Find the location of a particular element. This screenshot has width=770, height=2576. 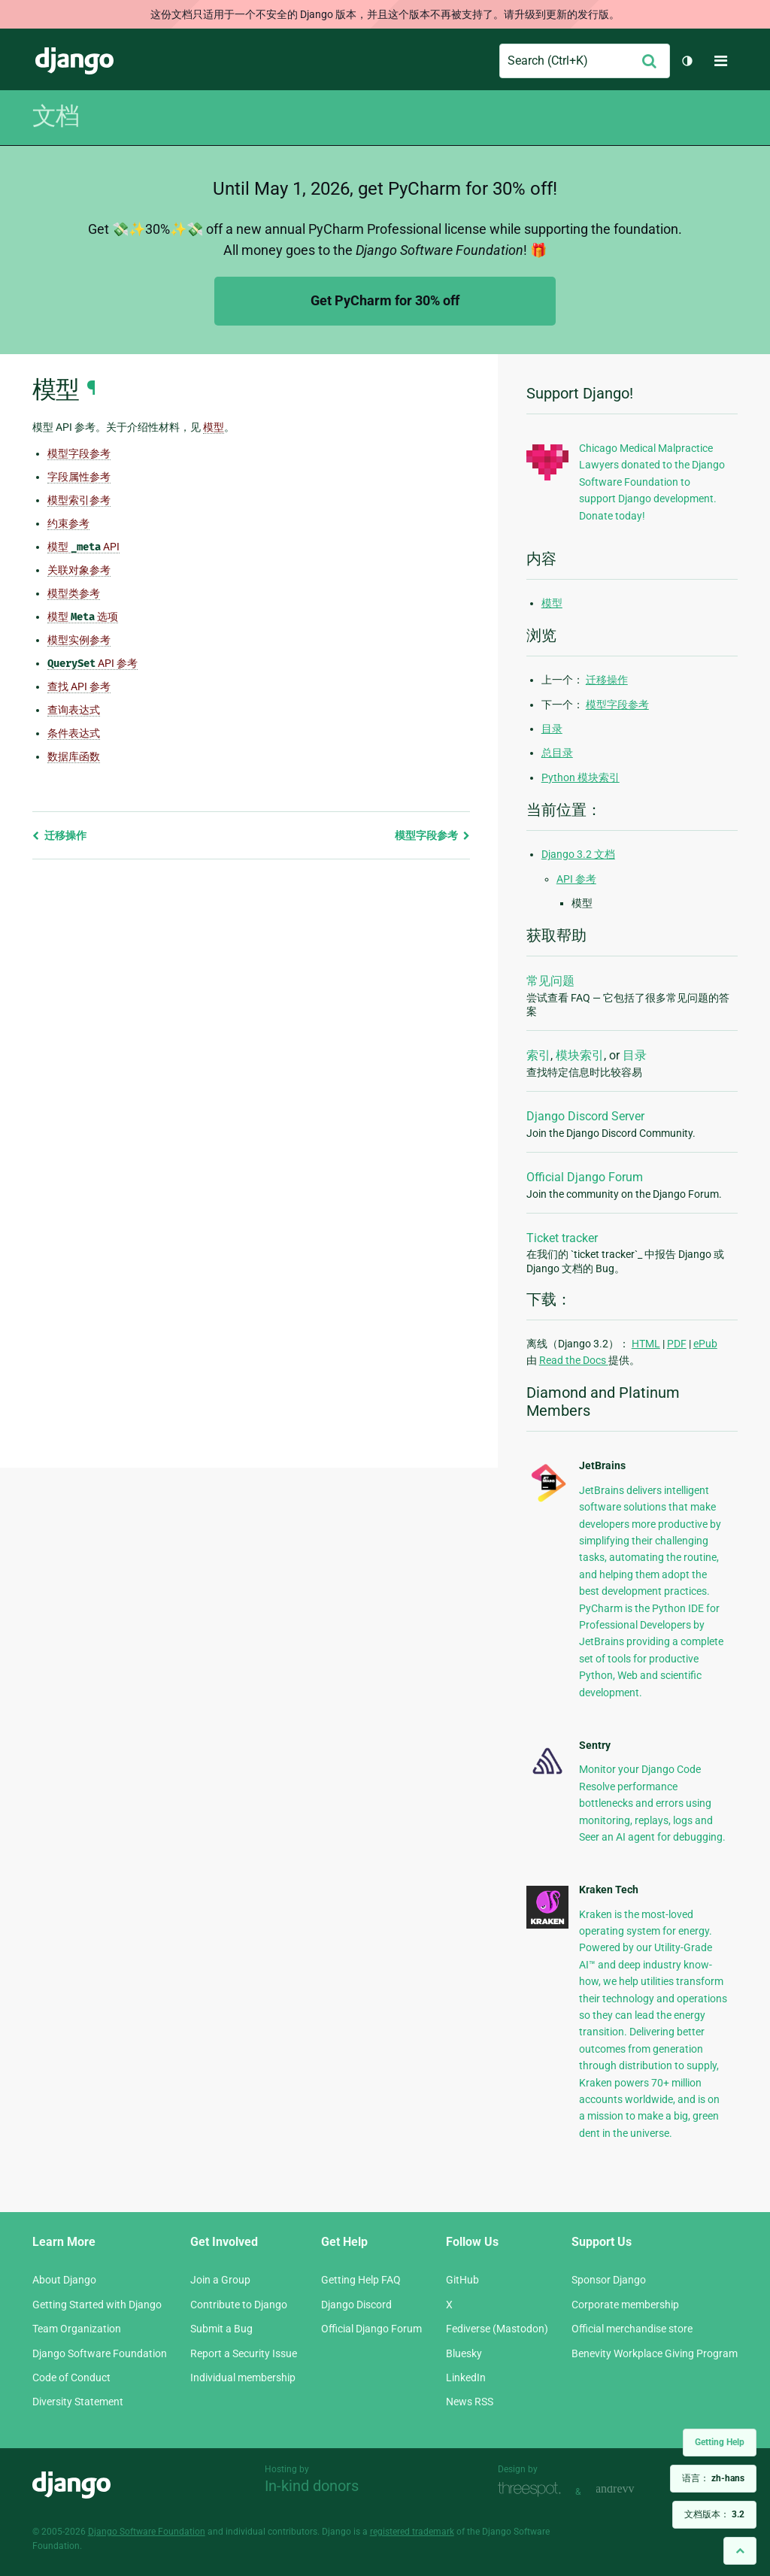

模型类参考 is located at coordinates (73, 593).